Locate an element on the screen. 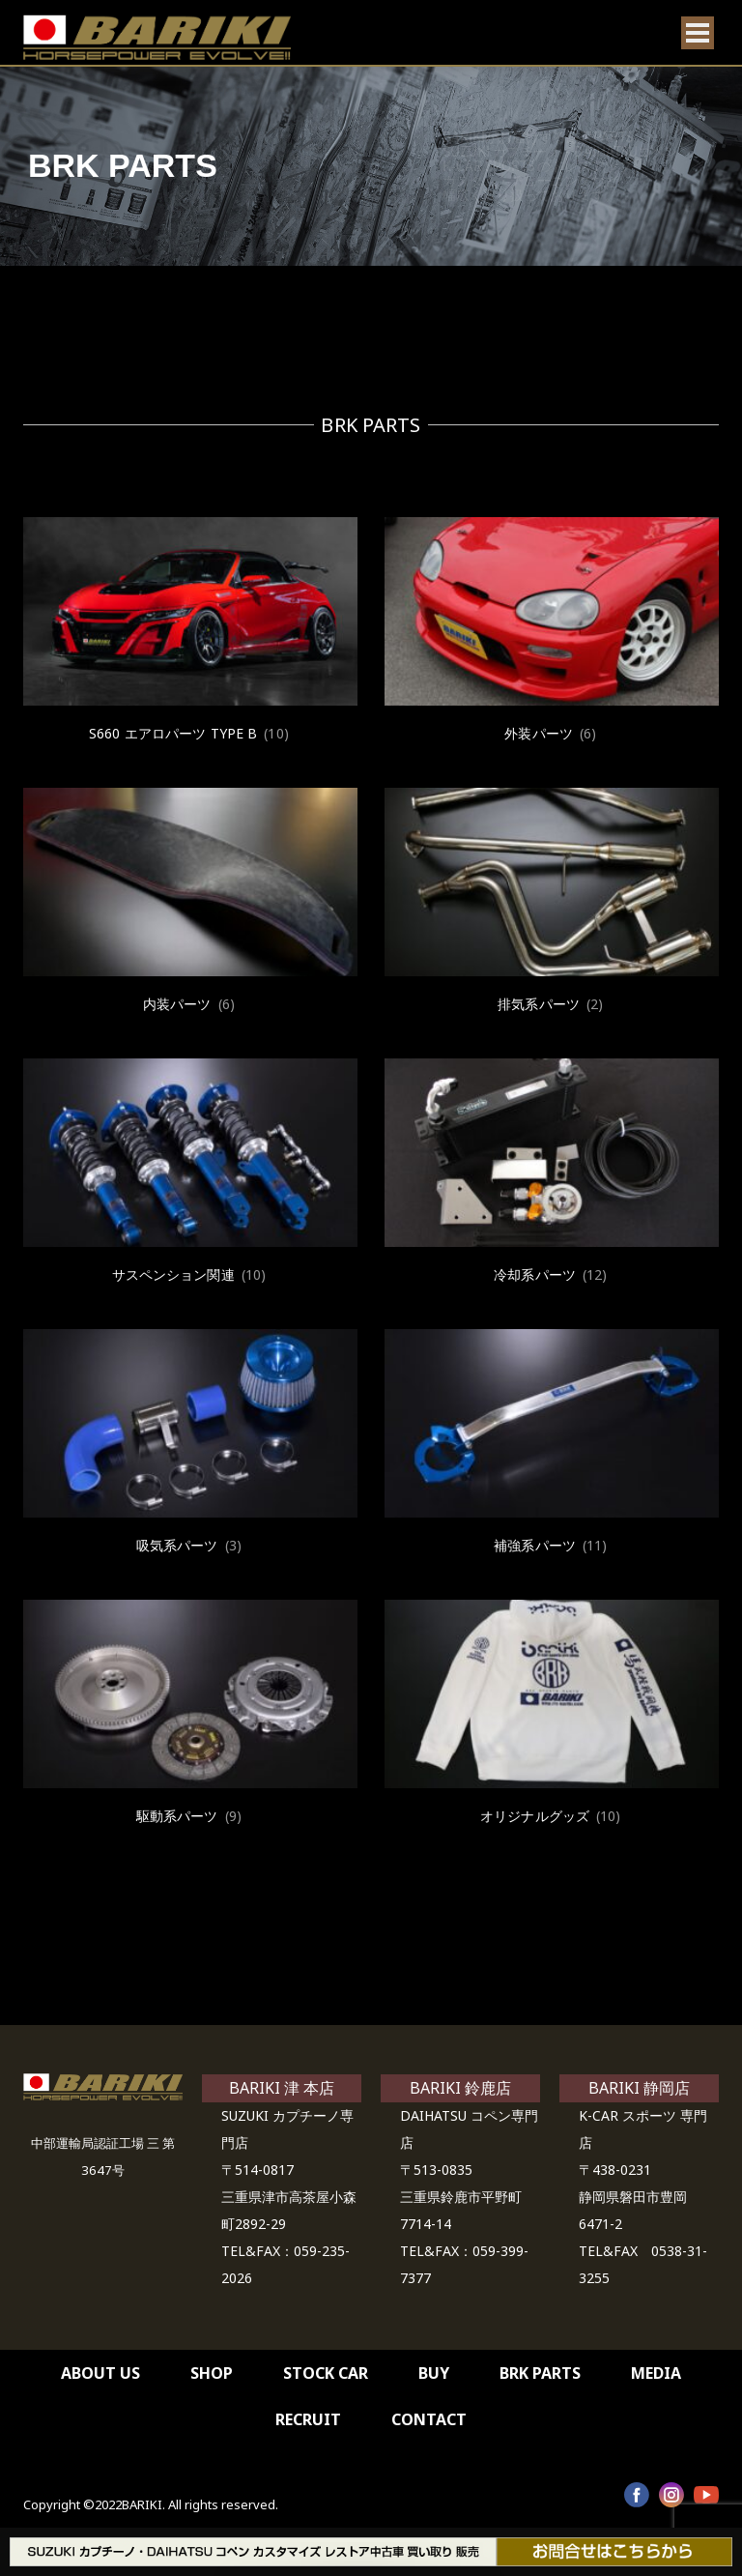 The image size is (742, 2576). [商品カテゴリー「冷却系パーツ」にアクセス] is located at coordinates (552, 1173).